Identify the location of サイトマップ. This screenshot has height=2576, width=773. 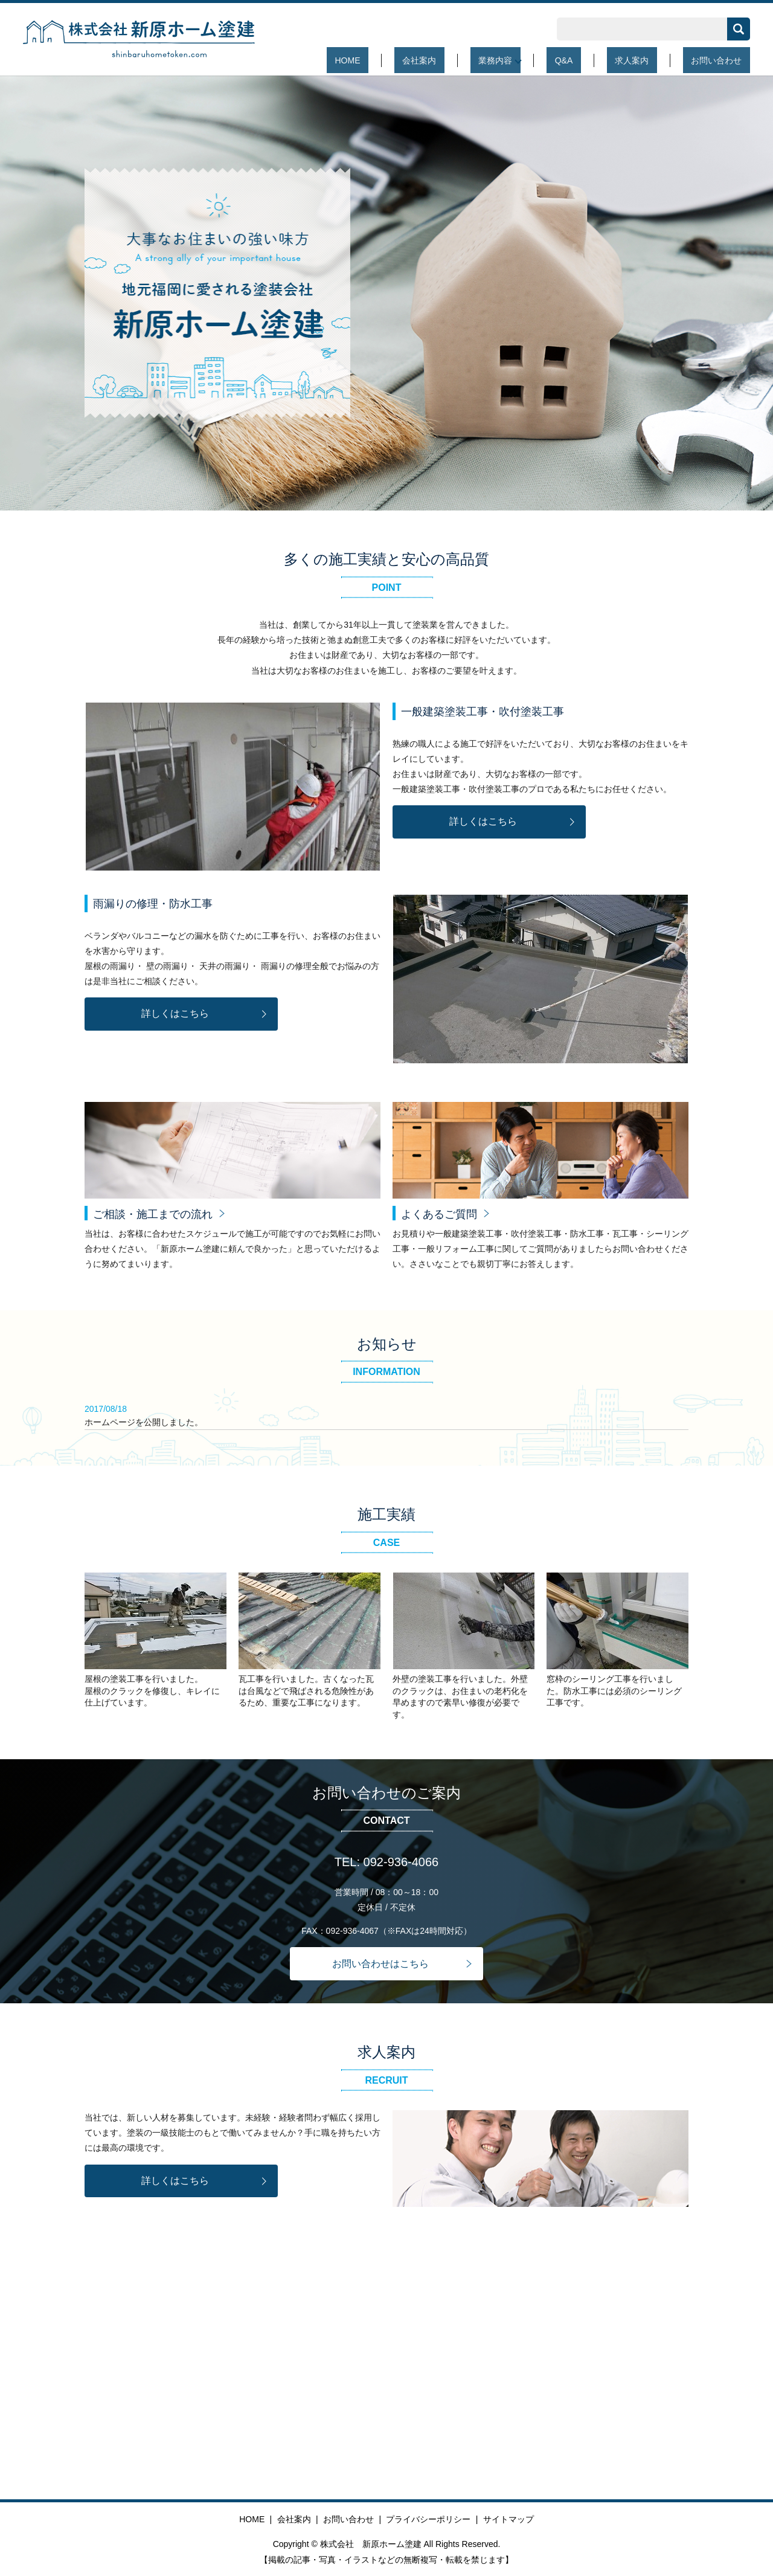
(508, 2519).